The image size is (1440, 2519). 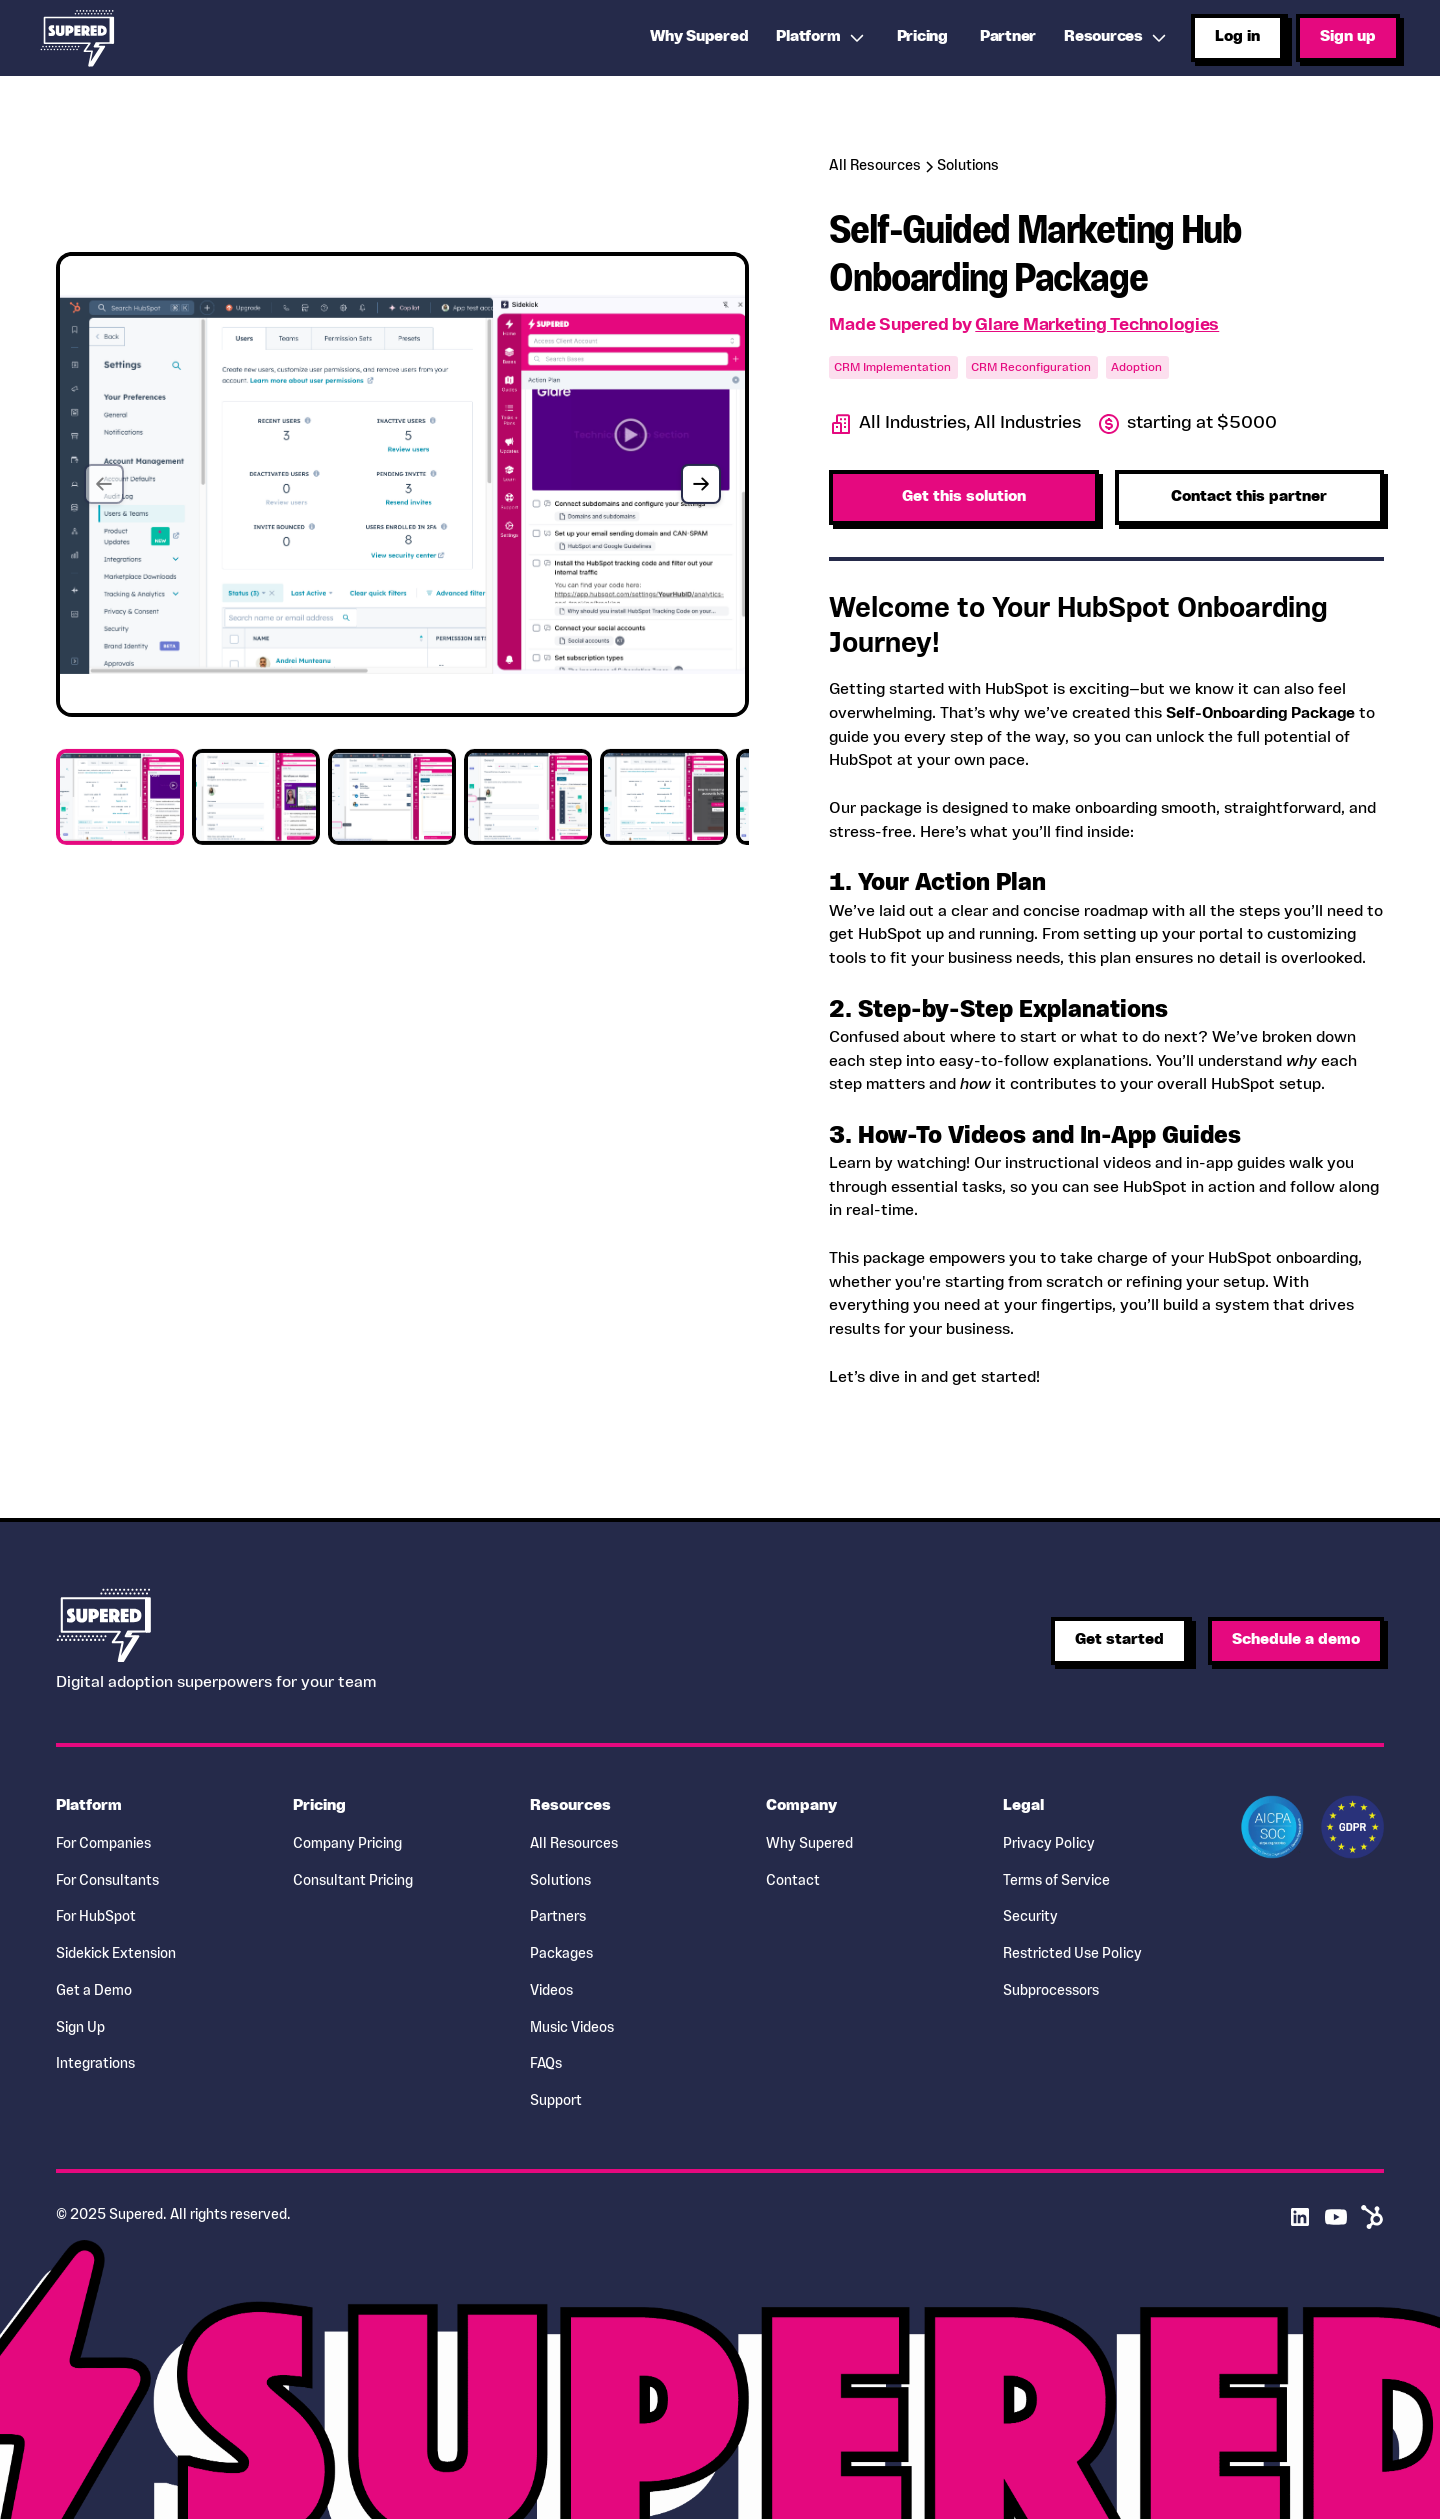 What do you see at coordinates (1249, 497) in the screenshot?
I see `Contact this partner` at bounding box center [1249, 497].